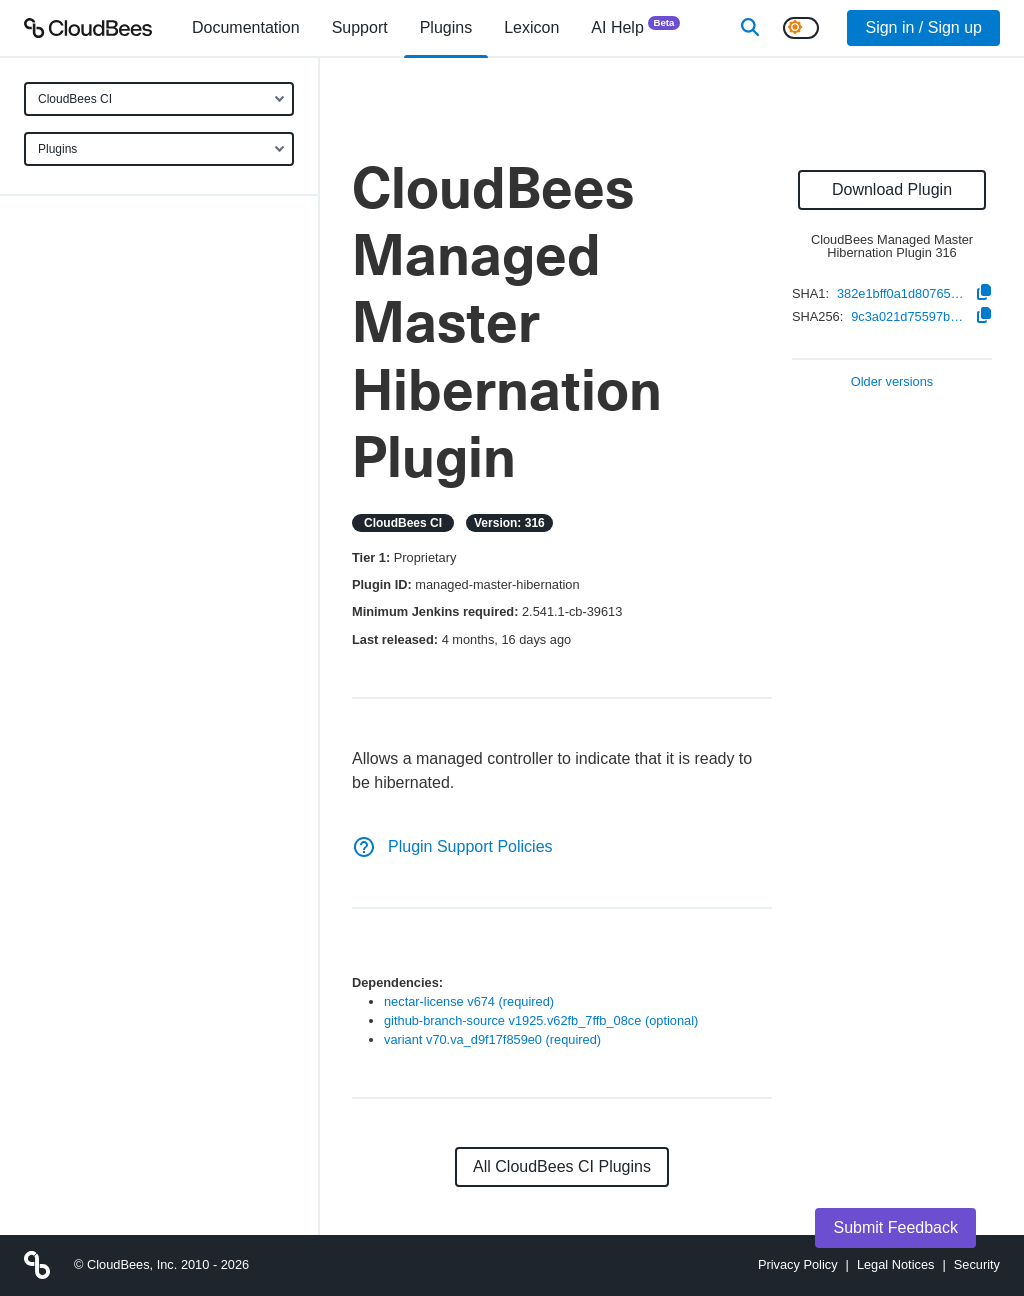 The height and width of the screenshot is (1296, 1024). Describe the element at coordinates (977, 1264) in the screenshot. I see `Security` at that location.